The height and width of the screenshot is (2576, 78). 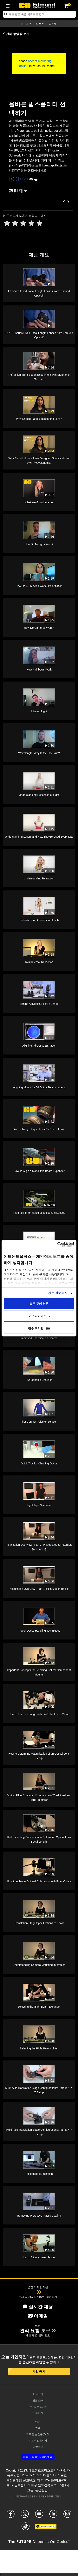 I want to click on How to Form an Image with an Optical Lens Setup, so click(x=39, y=1714).